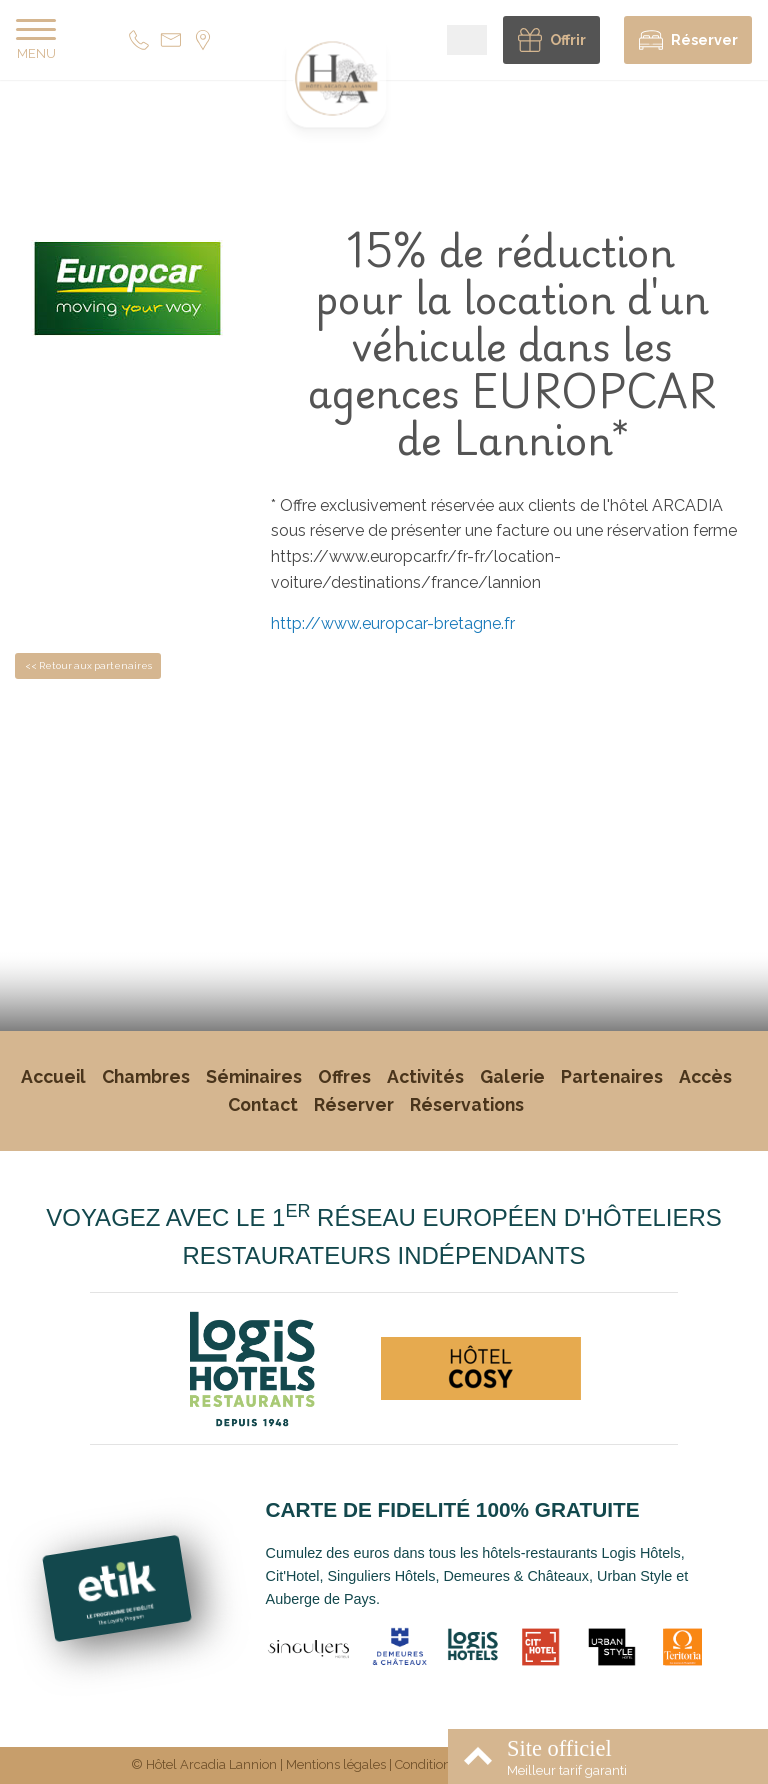 This screenshot has height=1784, width=768. Describe the element at coordinates (354, 1104) in the screenshot. I see `Réserver` at that location.